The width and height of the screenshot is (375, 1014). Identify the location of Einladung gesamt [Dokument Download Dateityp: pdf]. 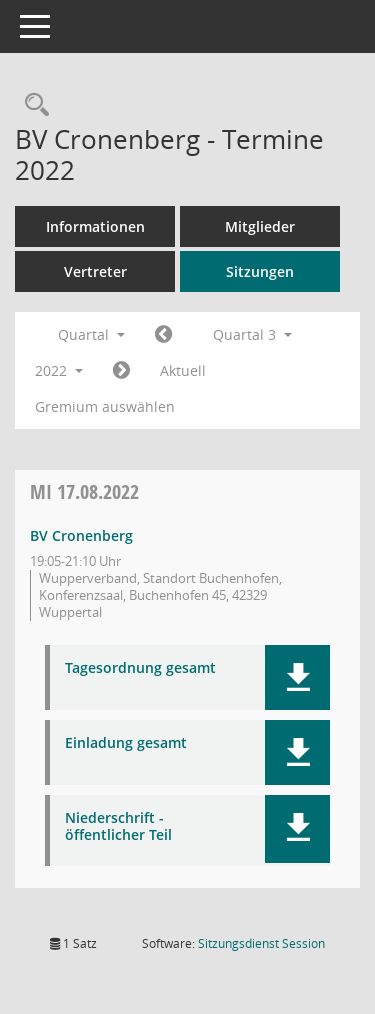
(126, 743).